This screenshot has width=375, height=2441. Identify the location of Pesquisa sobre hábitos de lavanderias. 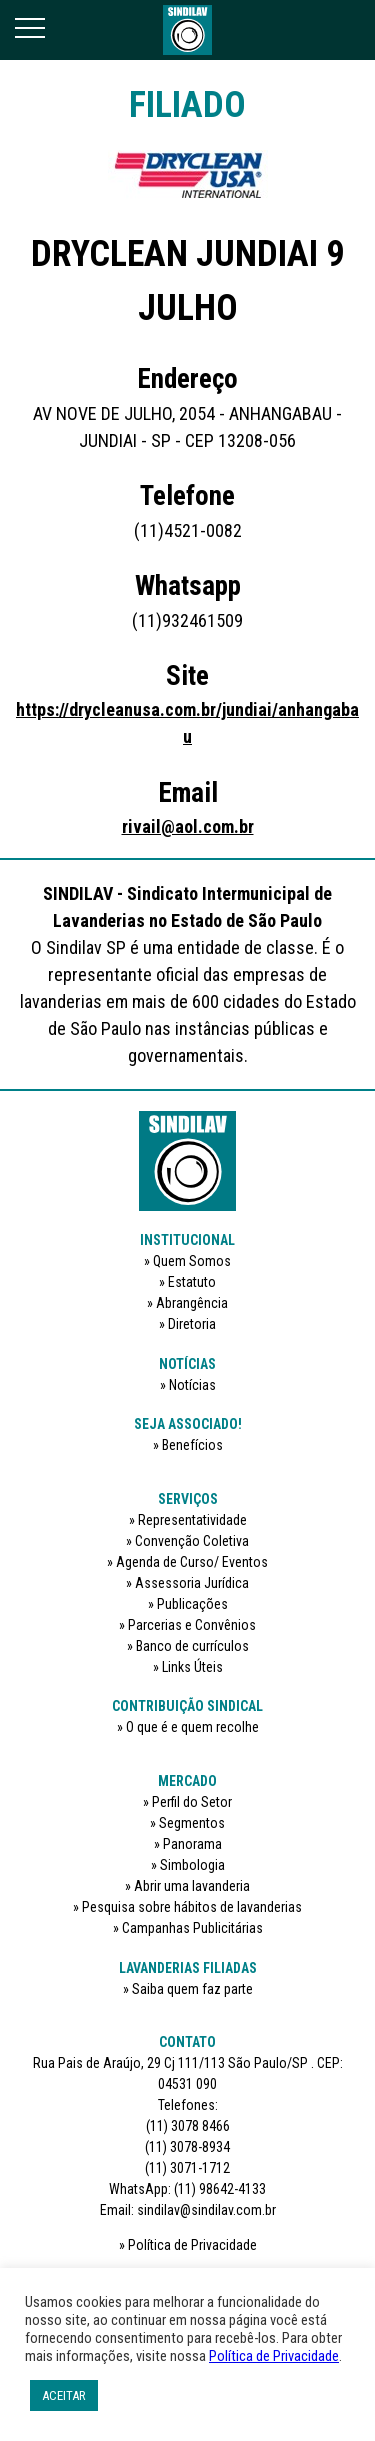
(192, 1907).